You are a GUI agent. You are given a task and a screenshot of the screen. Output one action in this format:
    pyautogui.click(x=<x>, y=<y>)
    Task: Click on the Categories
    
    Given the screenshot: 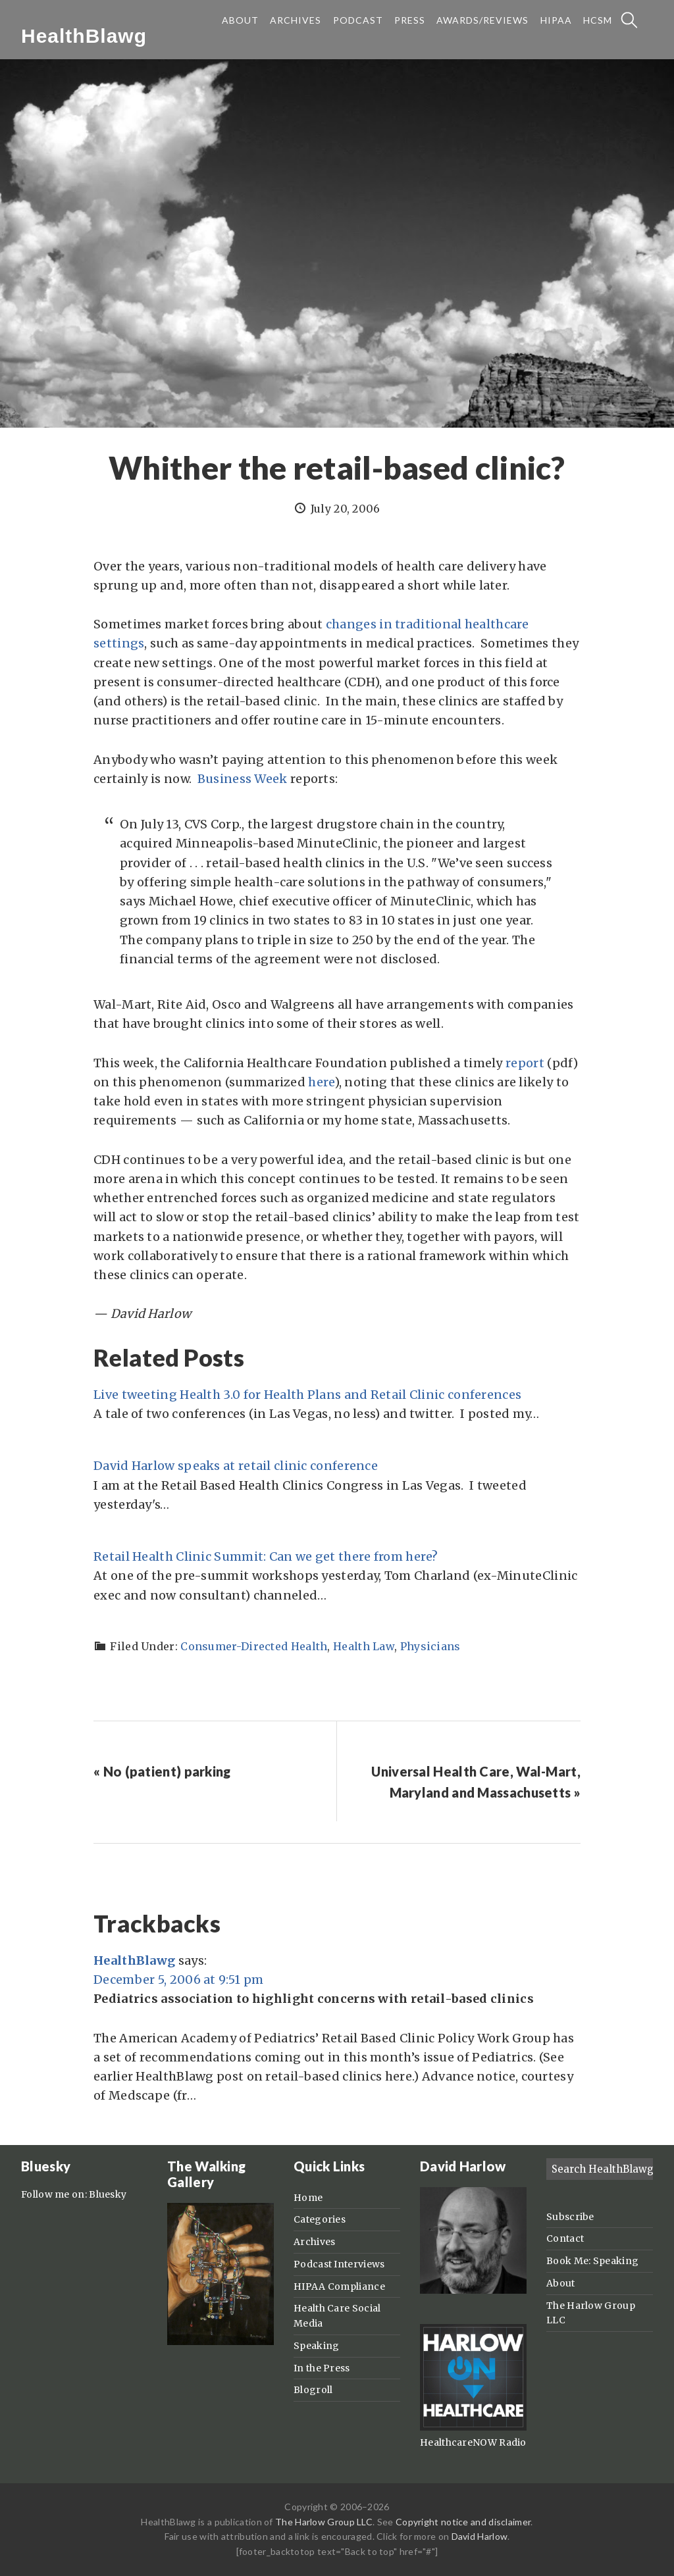 What is the action you would take?
    pyautogui.click(x=320, y=2219)
    